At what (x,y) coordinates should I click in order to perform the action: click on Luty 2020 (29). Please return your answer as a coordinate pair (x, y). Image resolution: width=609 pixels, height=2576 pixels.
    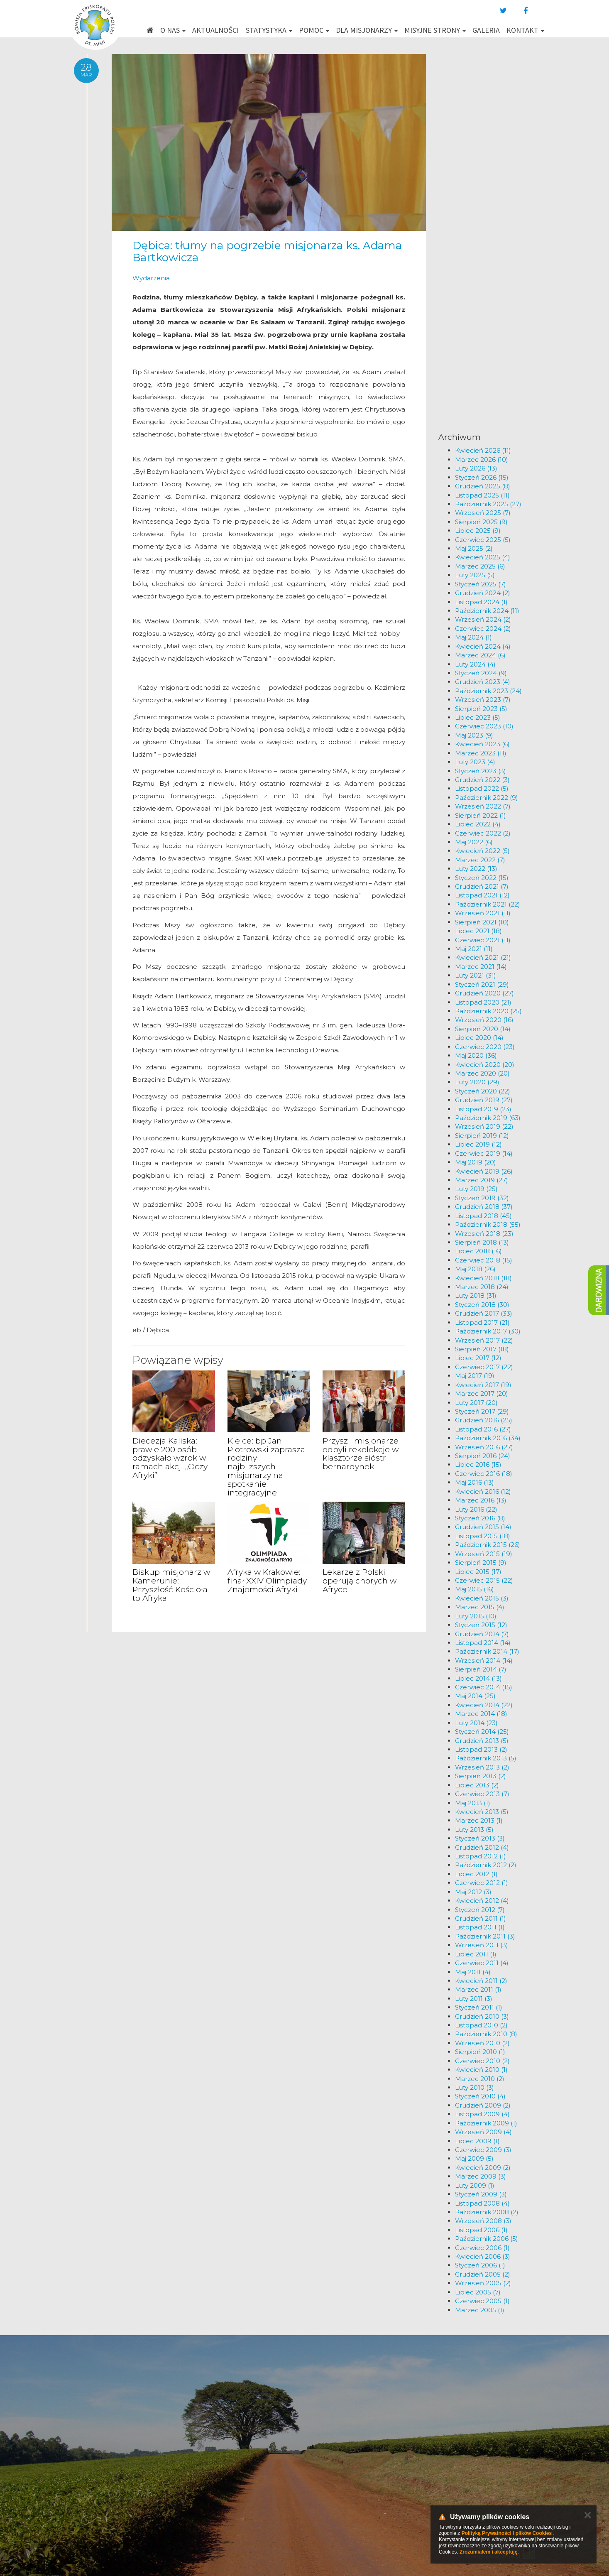
    Looking at the image, I should click on (477, 1082).